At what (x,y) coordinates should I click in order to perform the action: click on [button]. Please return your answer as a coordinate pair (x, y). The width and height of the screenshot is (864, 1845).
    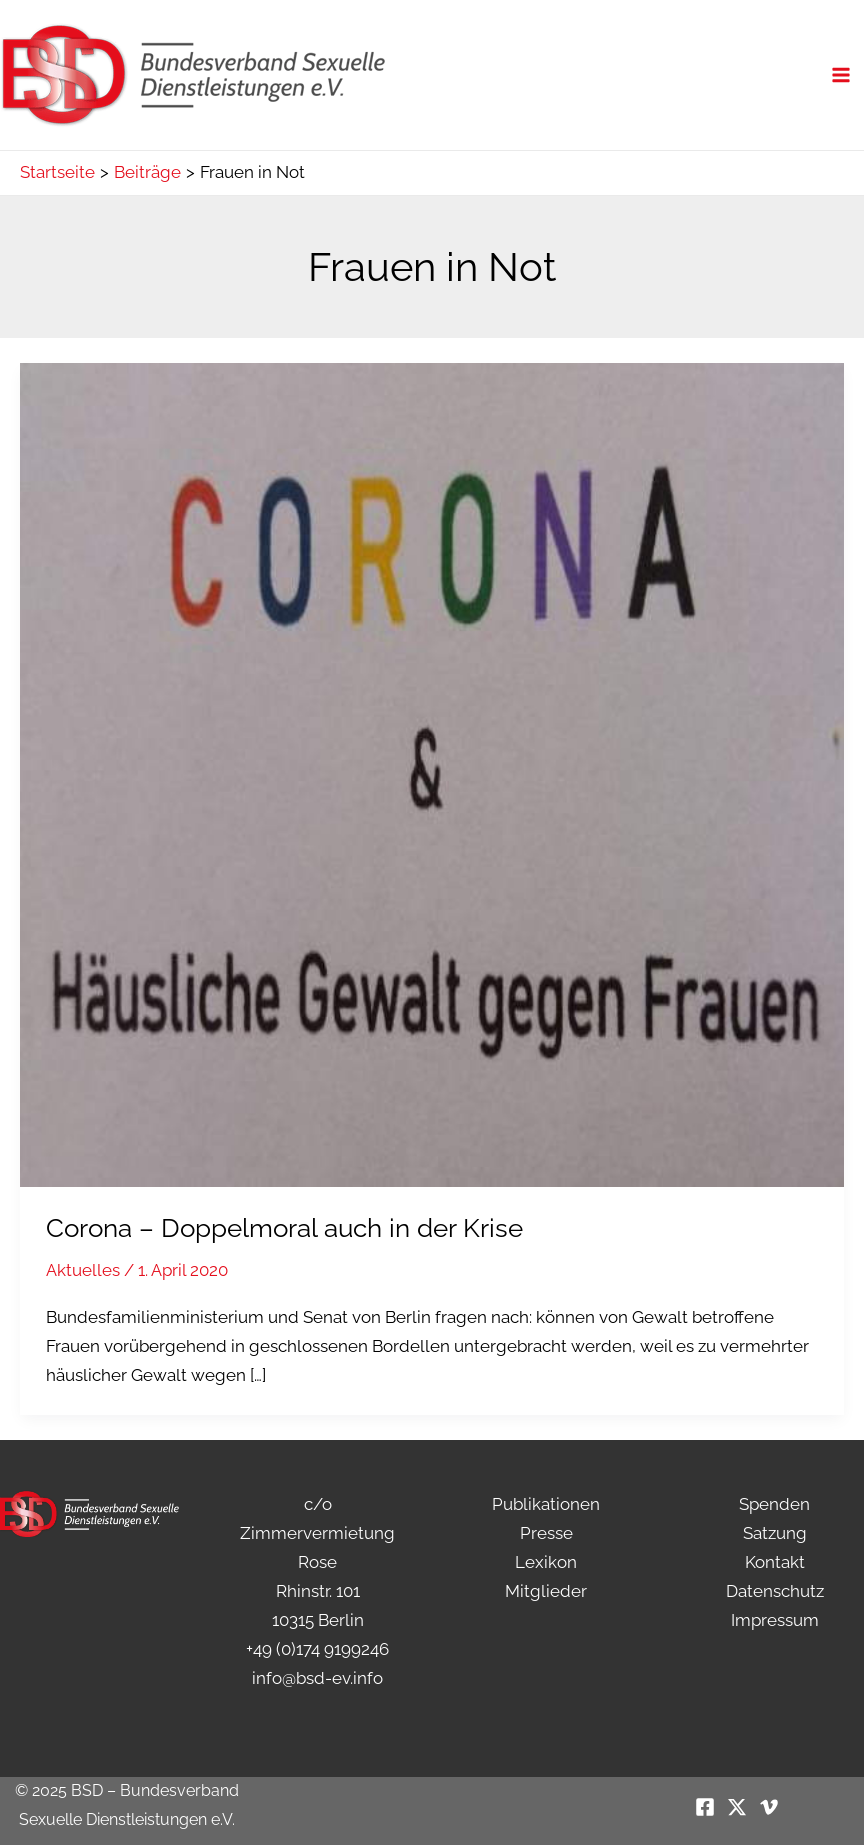
    Looking at the image, I should click on (44, 1801).